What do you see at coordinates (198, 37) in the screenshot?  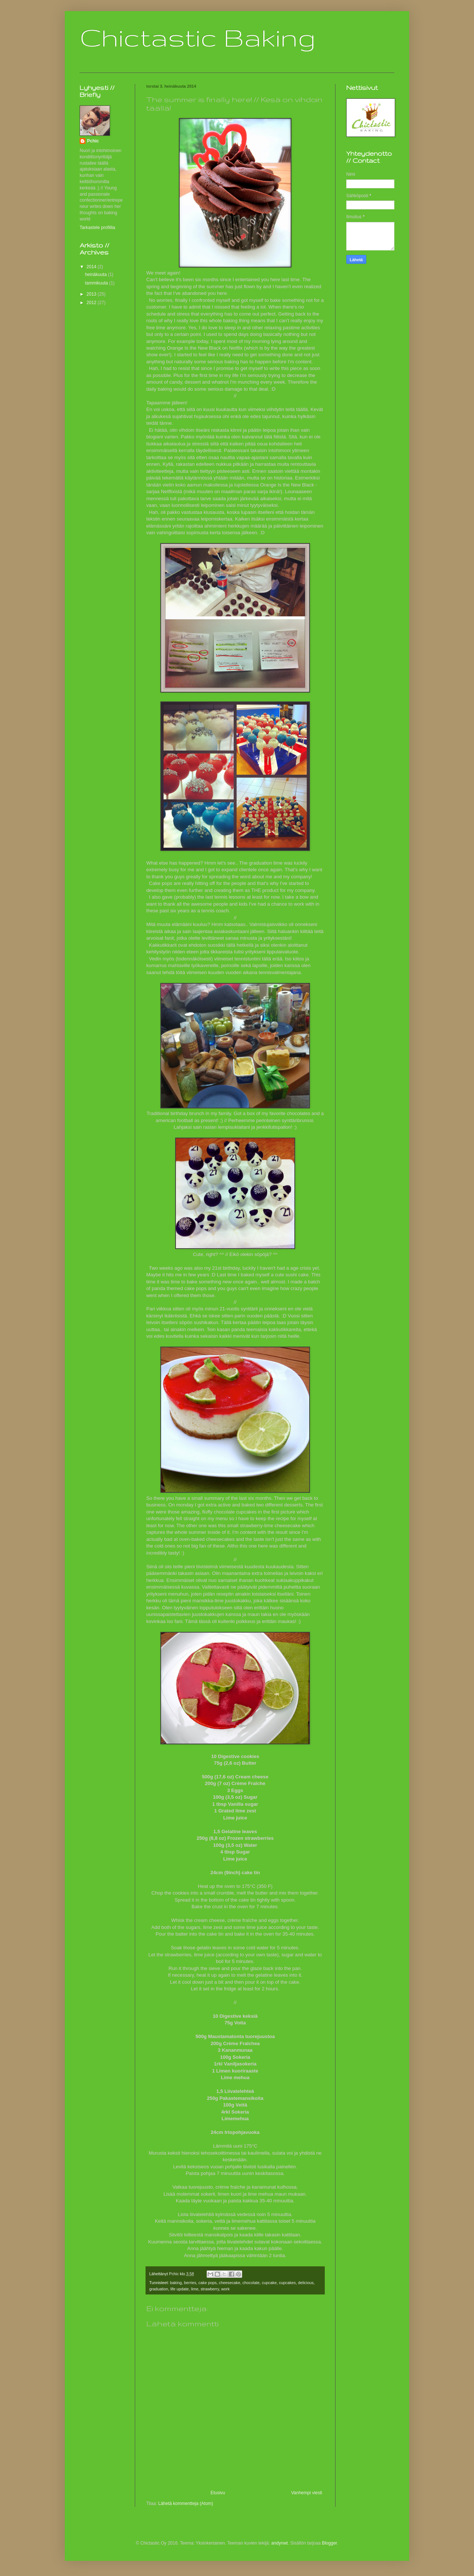 I see `Chictastic Baking` at bounding box center [198, 37].